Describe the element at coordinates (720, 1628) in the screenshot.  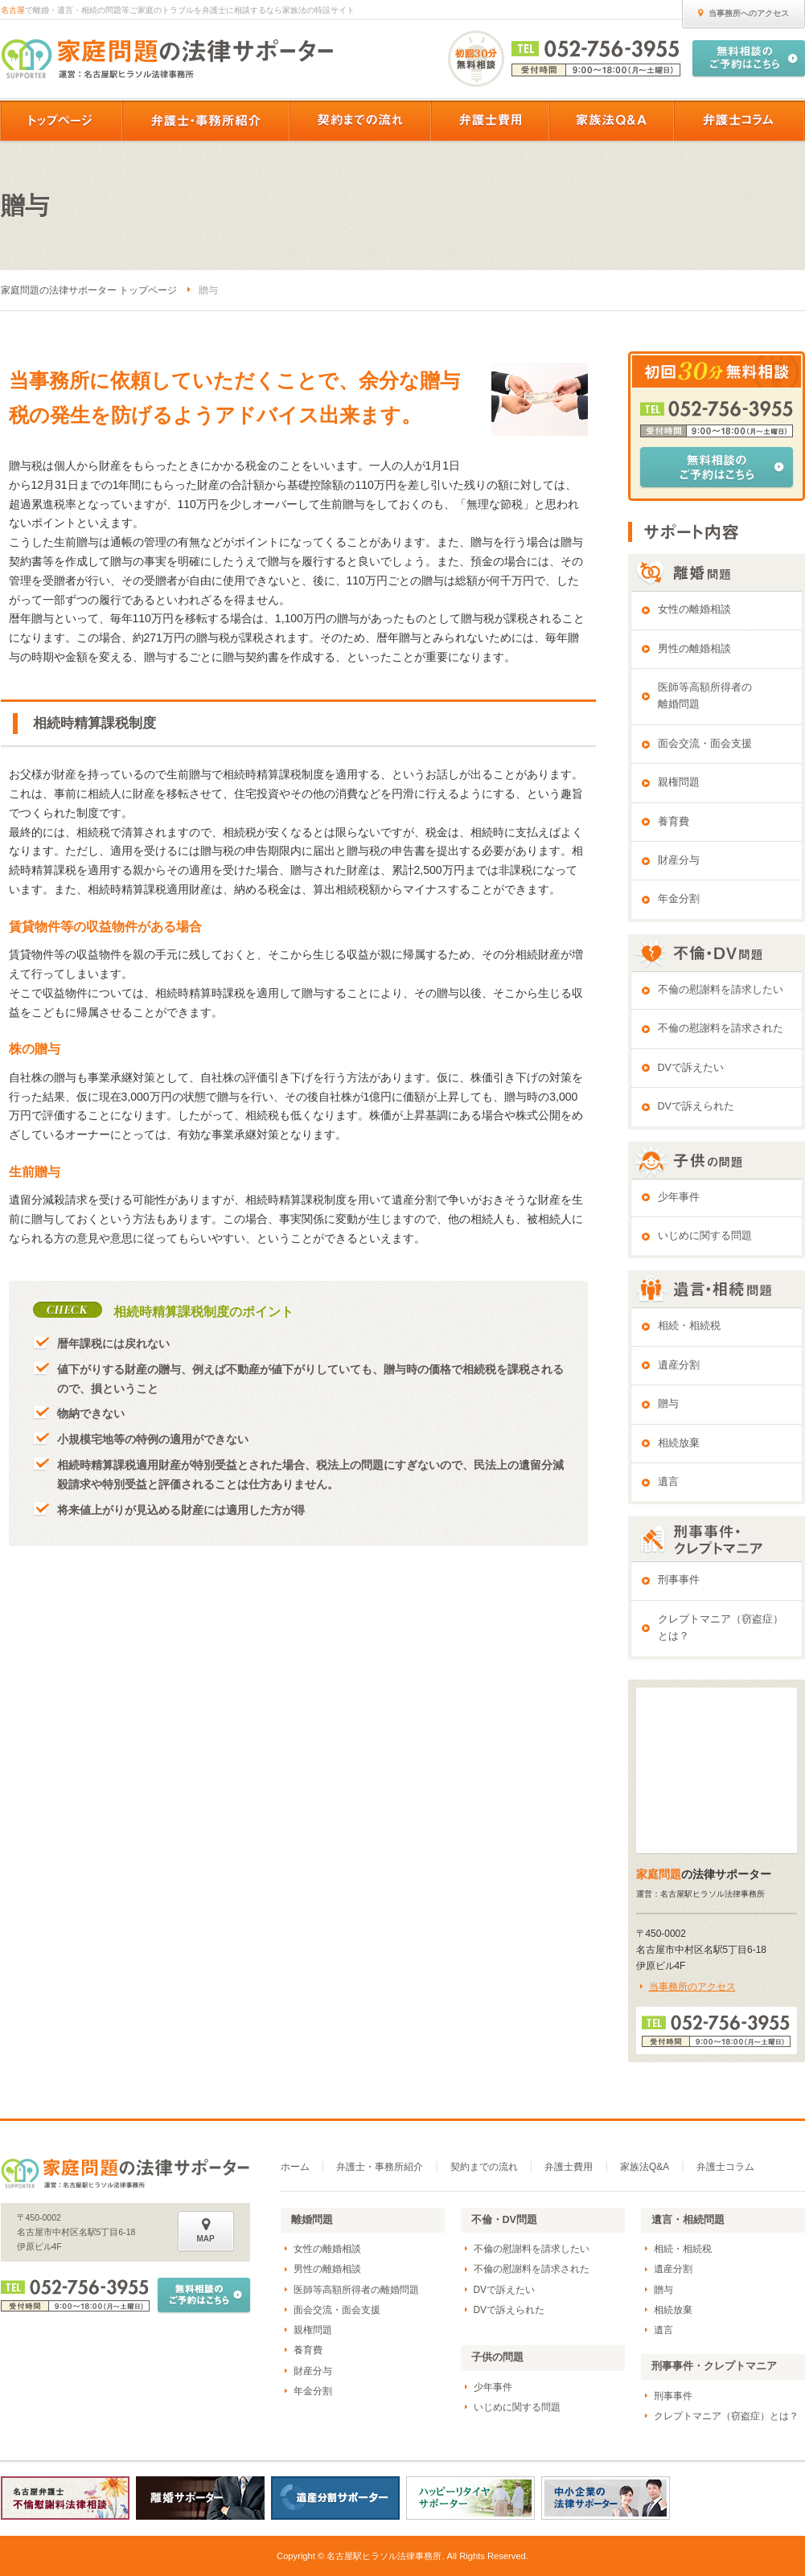
I see `クレプトマニア（窃盗症）とは？` at that location.